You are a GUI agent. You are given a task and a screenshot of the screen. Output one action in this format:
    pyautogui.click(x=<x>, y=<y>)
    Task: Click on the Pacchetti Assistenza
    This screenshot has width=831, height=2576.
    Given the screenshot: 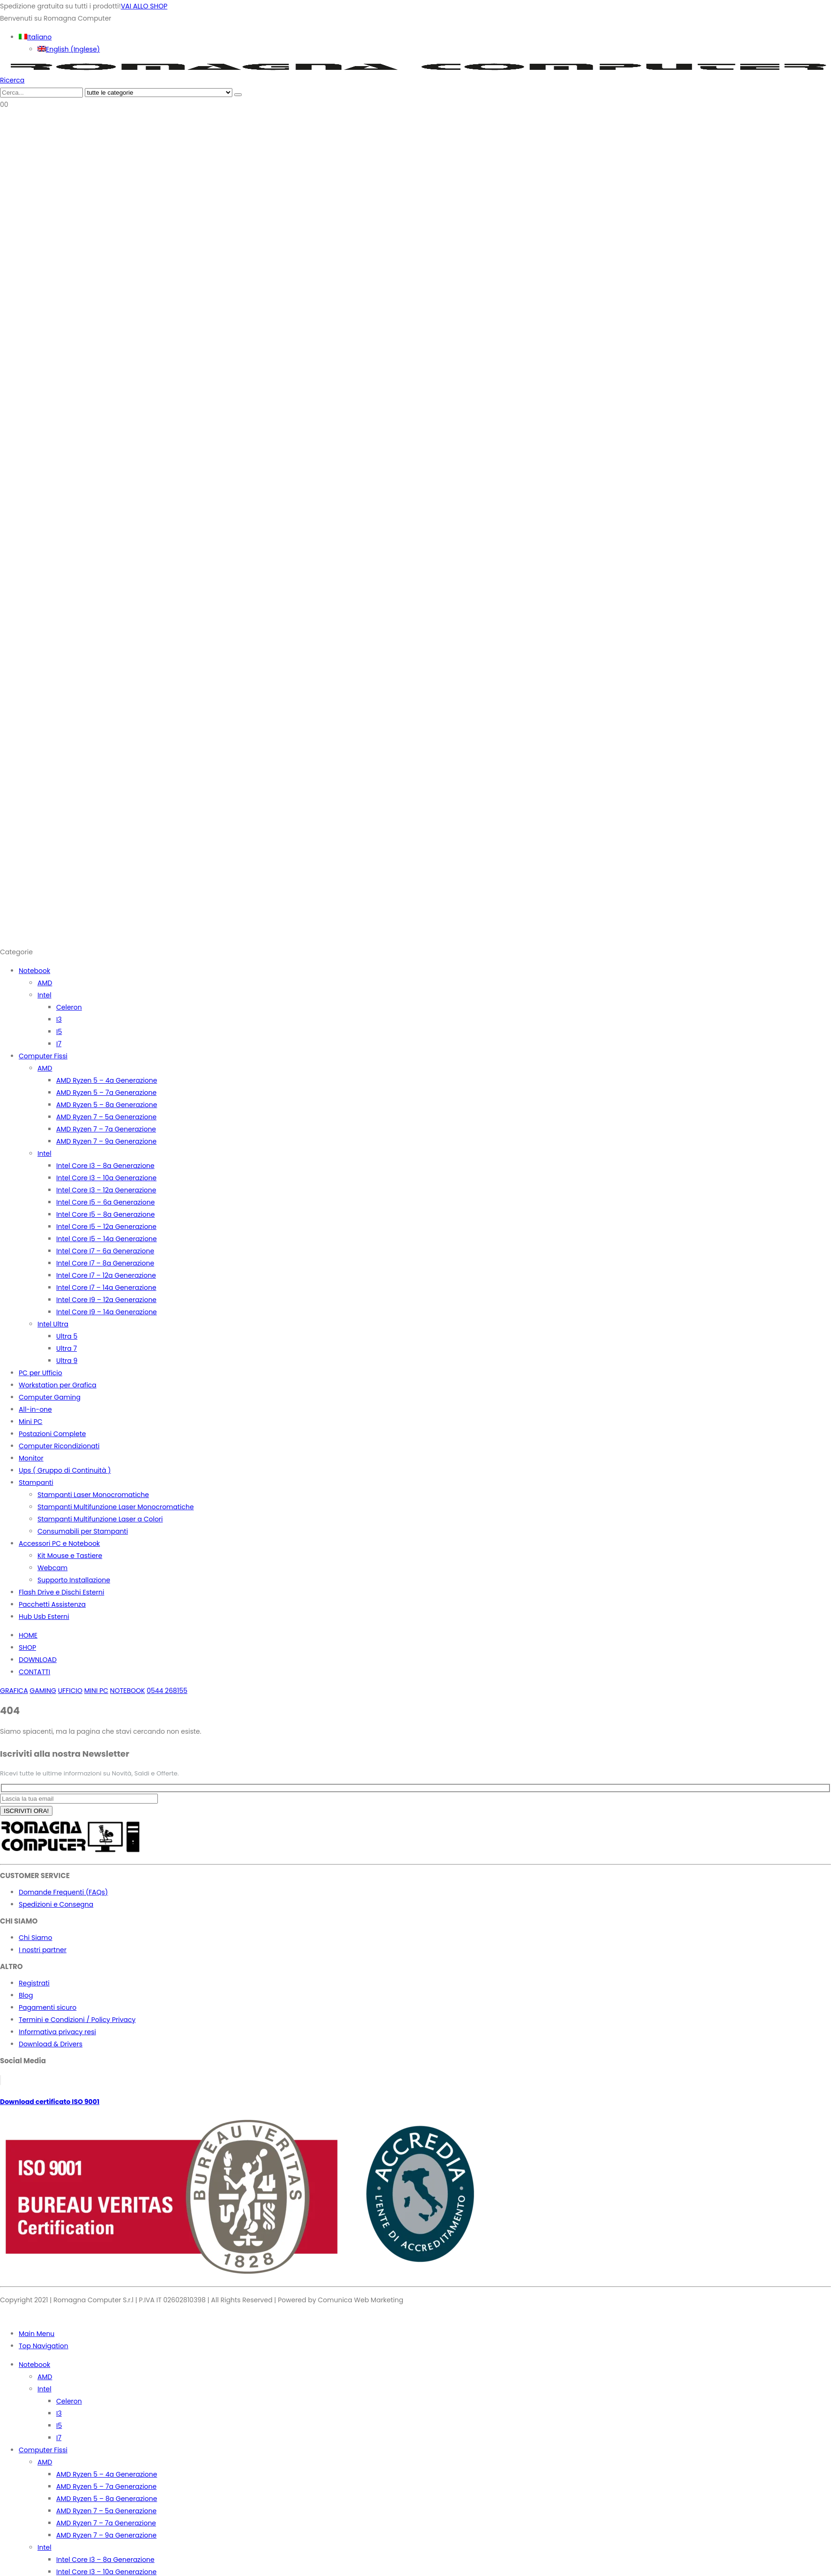 What is the action you would take?
    pyautogui.click(x=52, y=1604)
    